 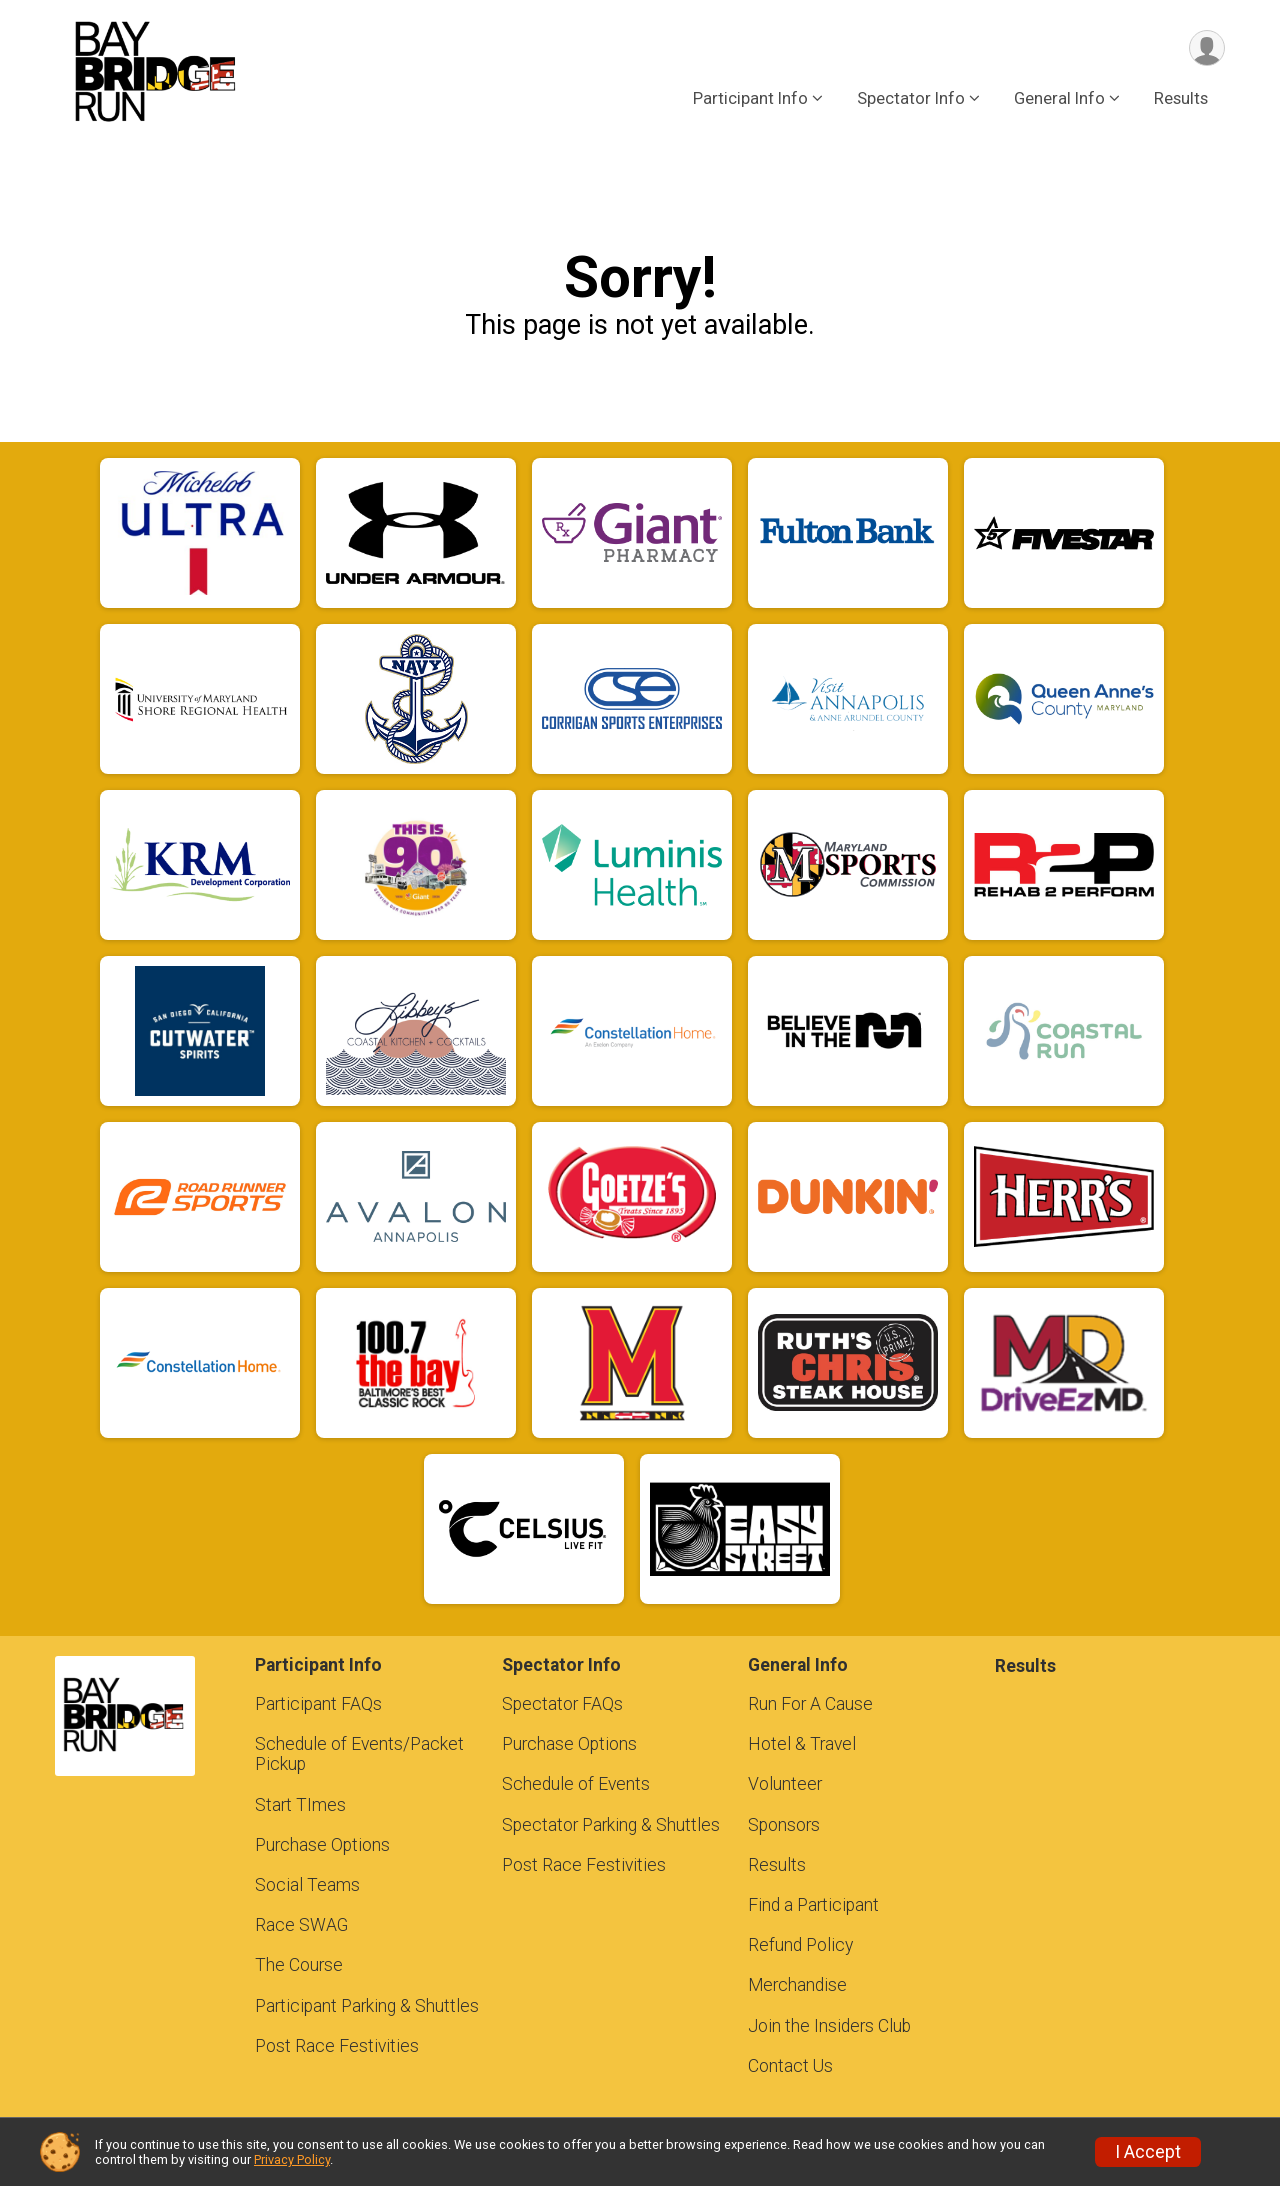 I want to click on Participant Parking & Shuttles, so click(x=367, y=2006).